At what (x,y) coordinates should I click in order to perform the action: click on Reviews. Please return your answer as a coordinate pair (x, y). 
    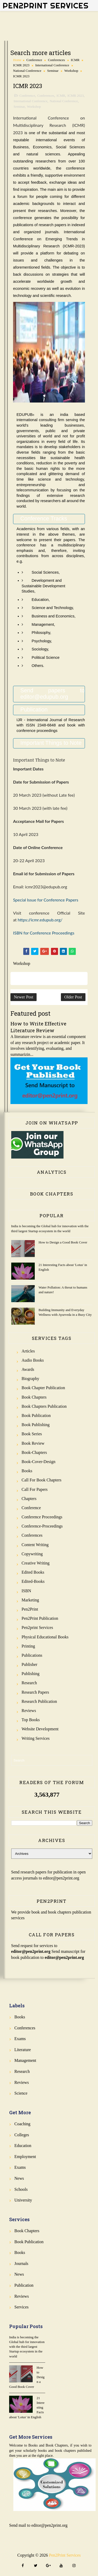
    Looking at the image, I should click on (29, 1710).